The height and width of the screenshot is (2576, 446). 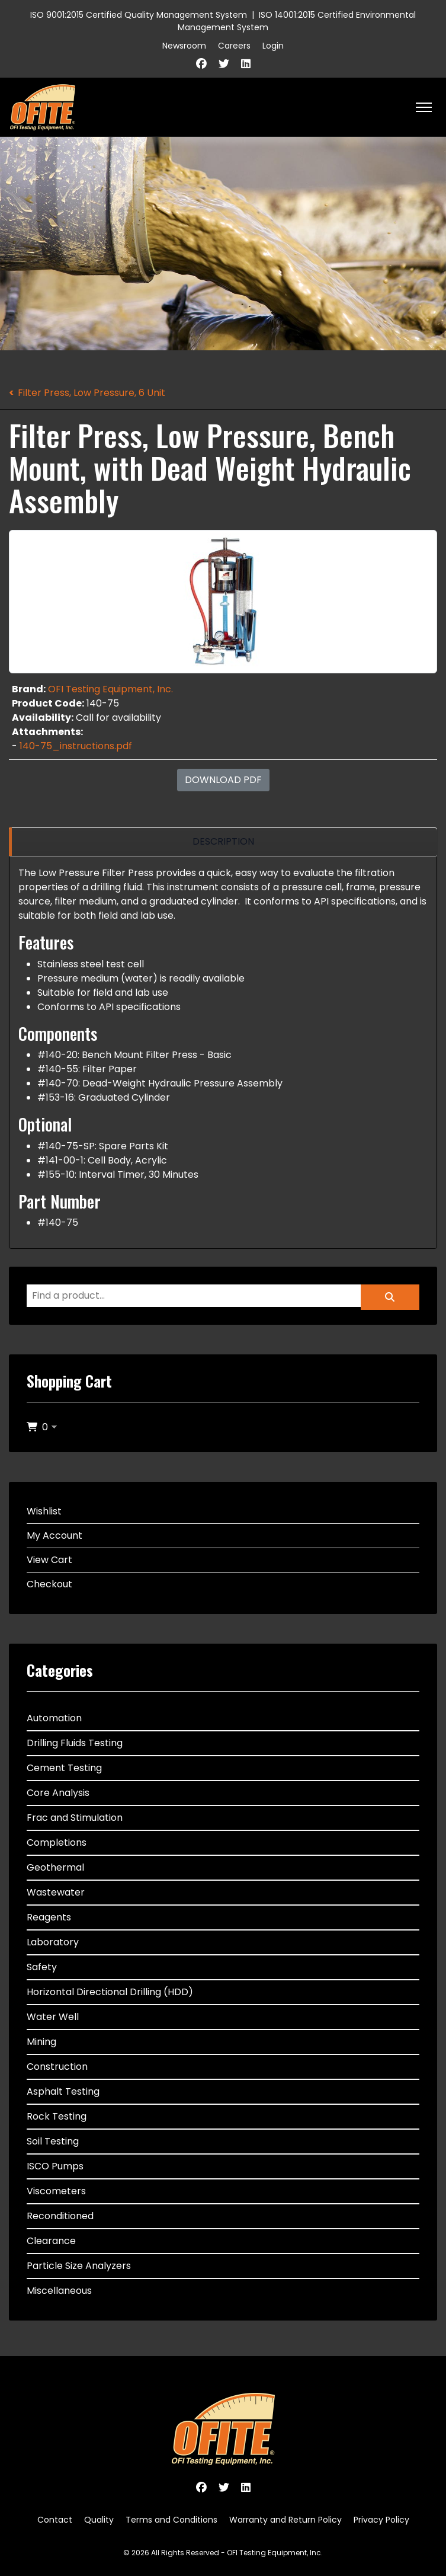 What do you see at coordinates (56, 2191) in the screenshot?
I see `Viscometers` at bounding box center [56, 2191].